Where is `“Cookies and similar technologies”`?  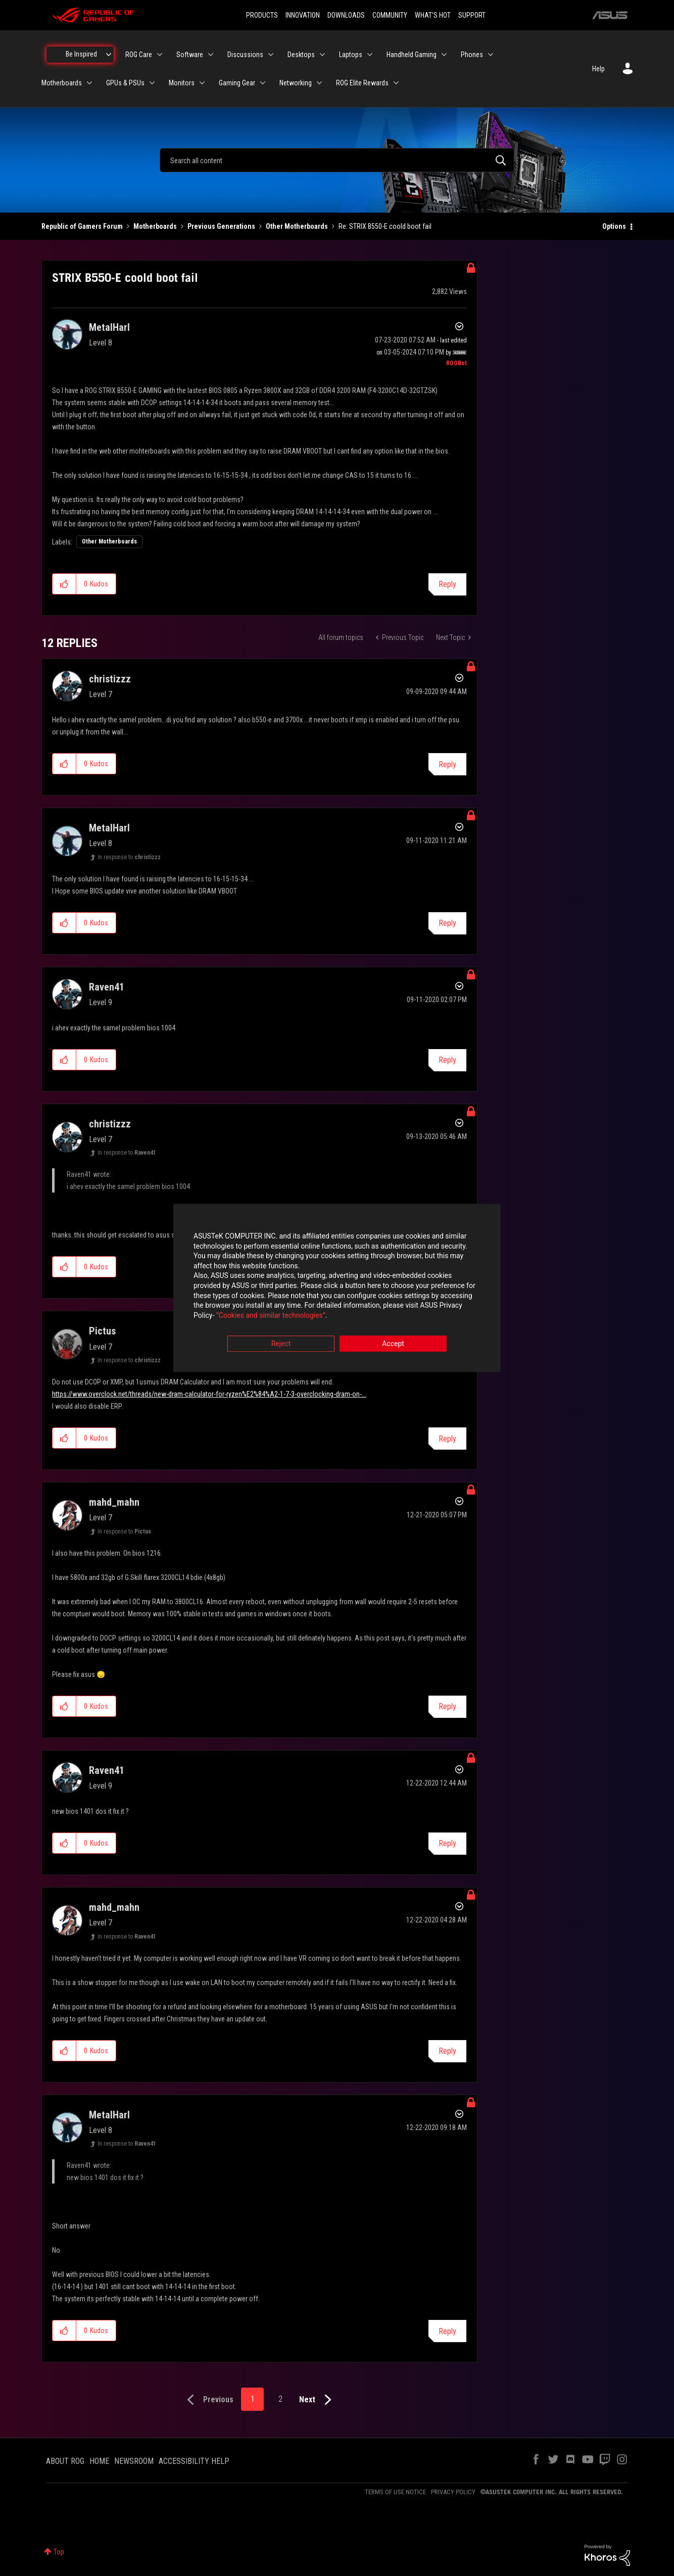
“Cookies and similar technologies” is located at coordinates (270, 1315).